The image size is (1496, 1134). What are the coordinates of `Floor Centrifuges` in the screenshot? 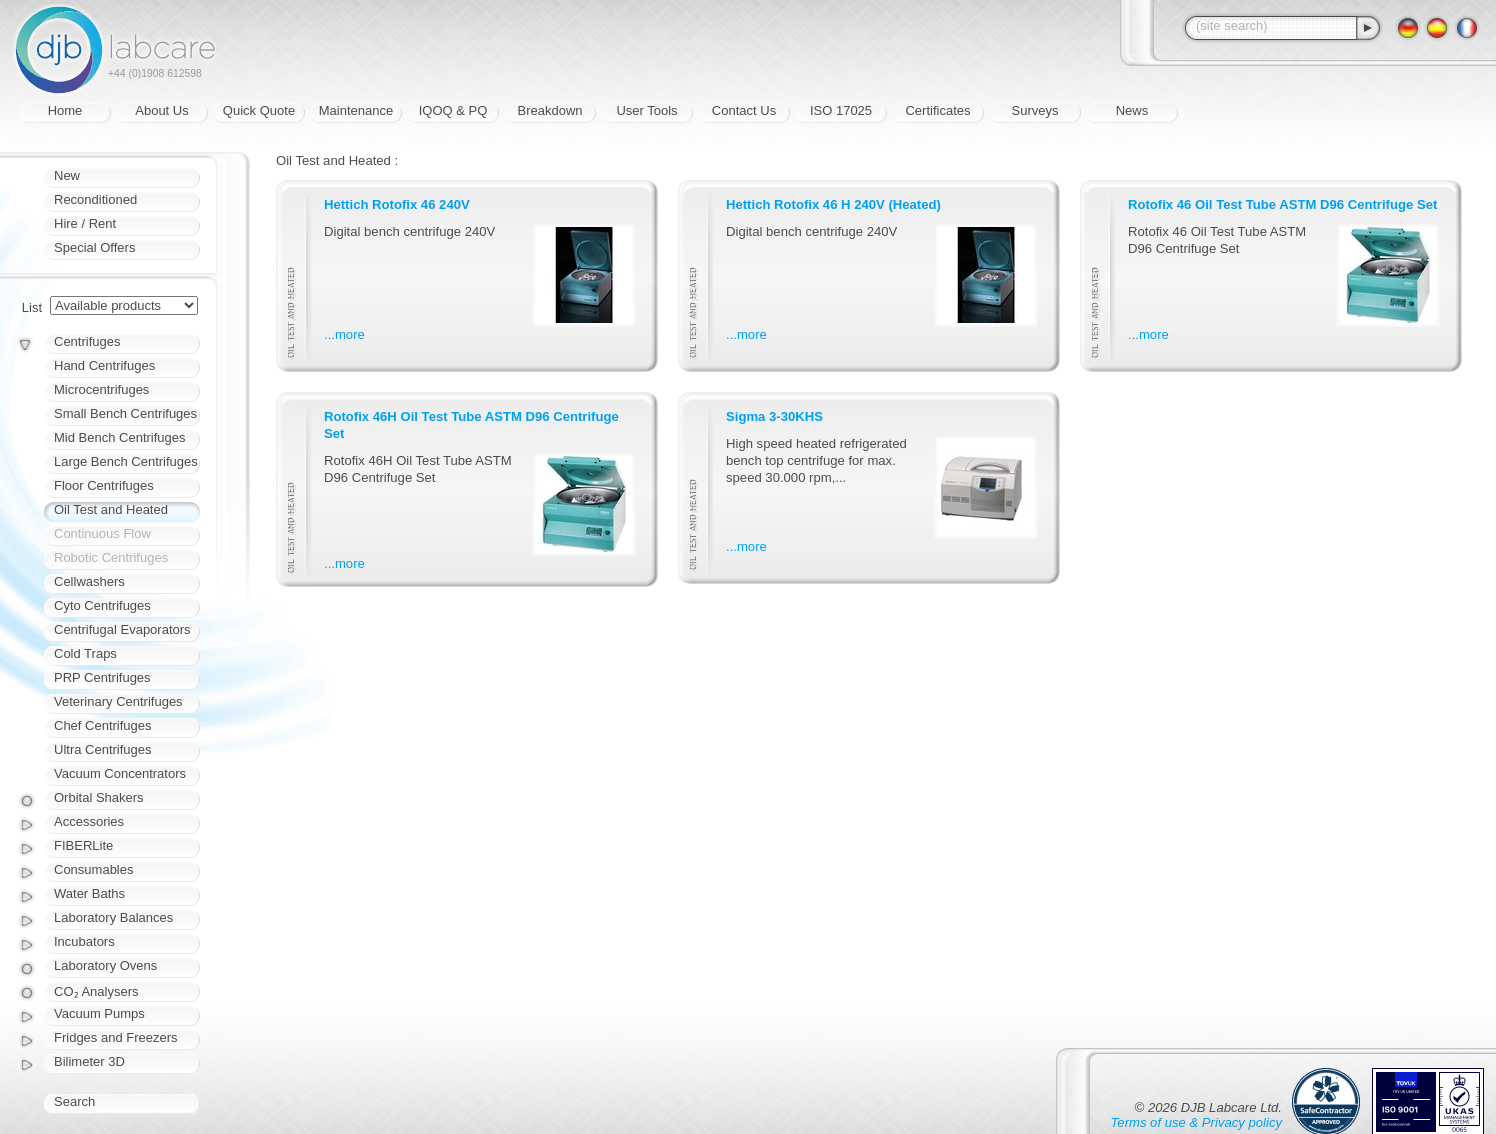 It's located at (104, 485).